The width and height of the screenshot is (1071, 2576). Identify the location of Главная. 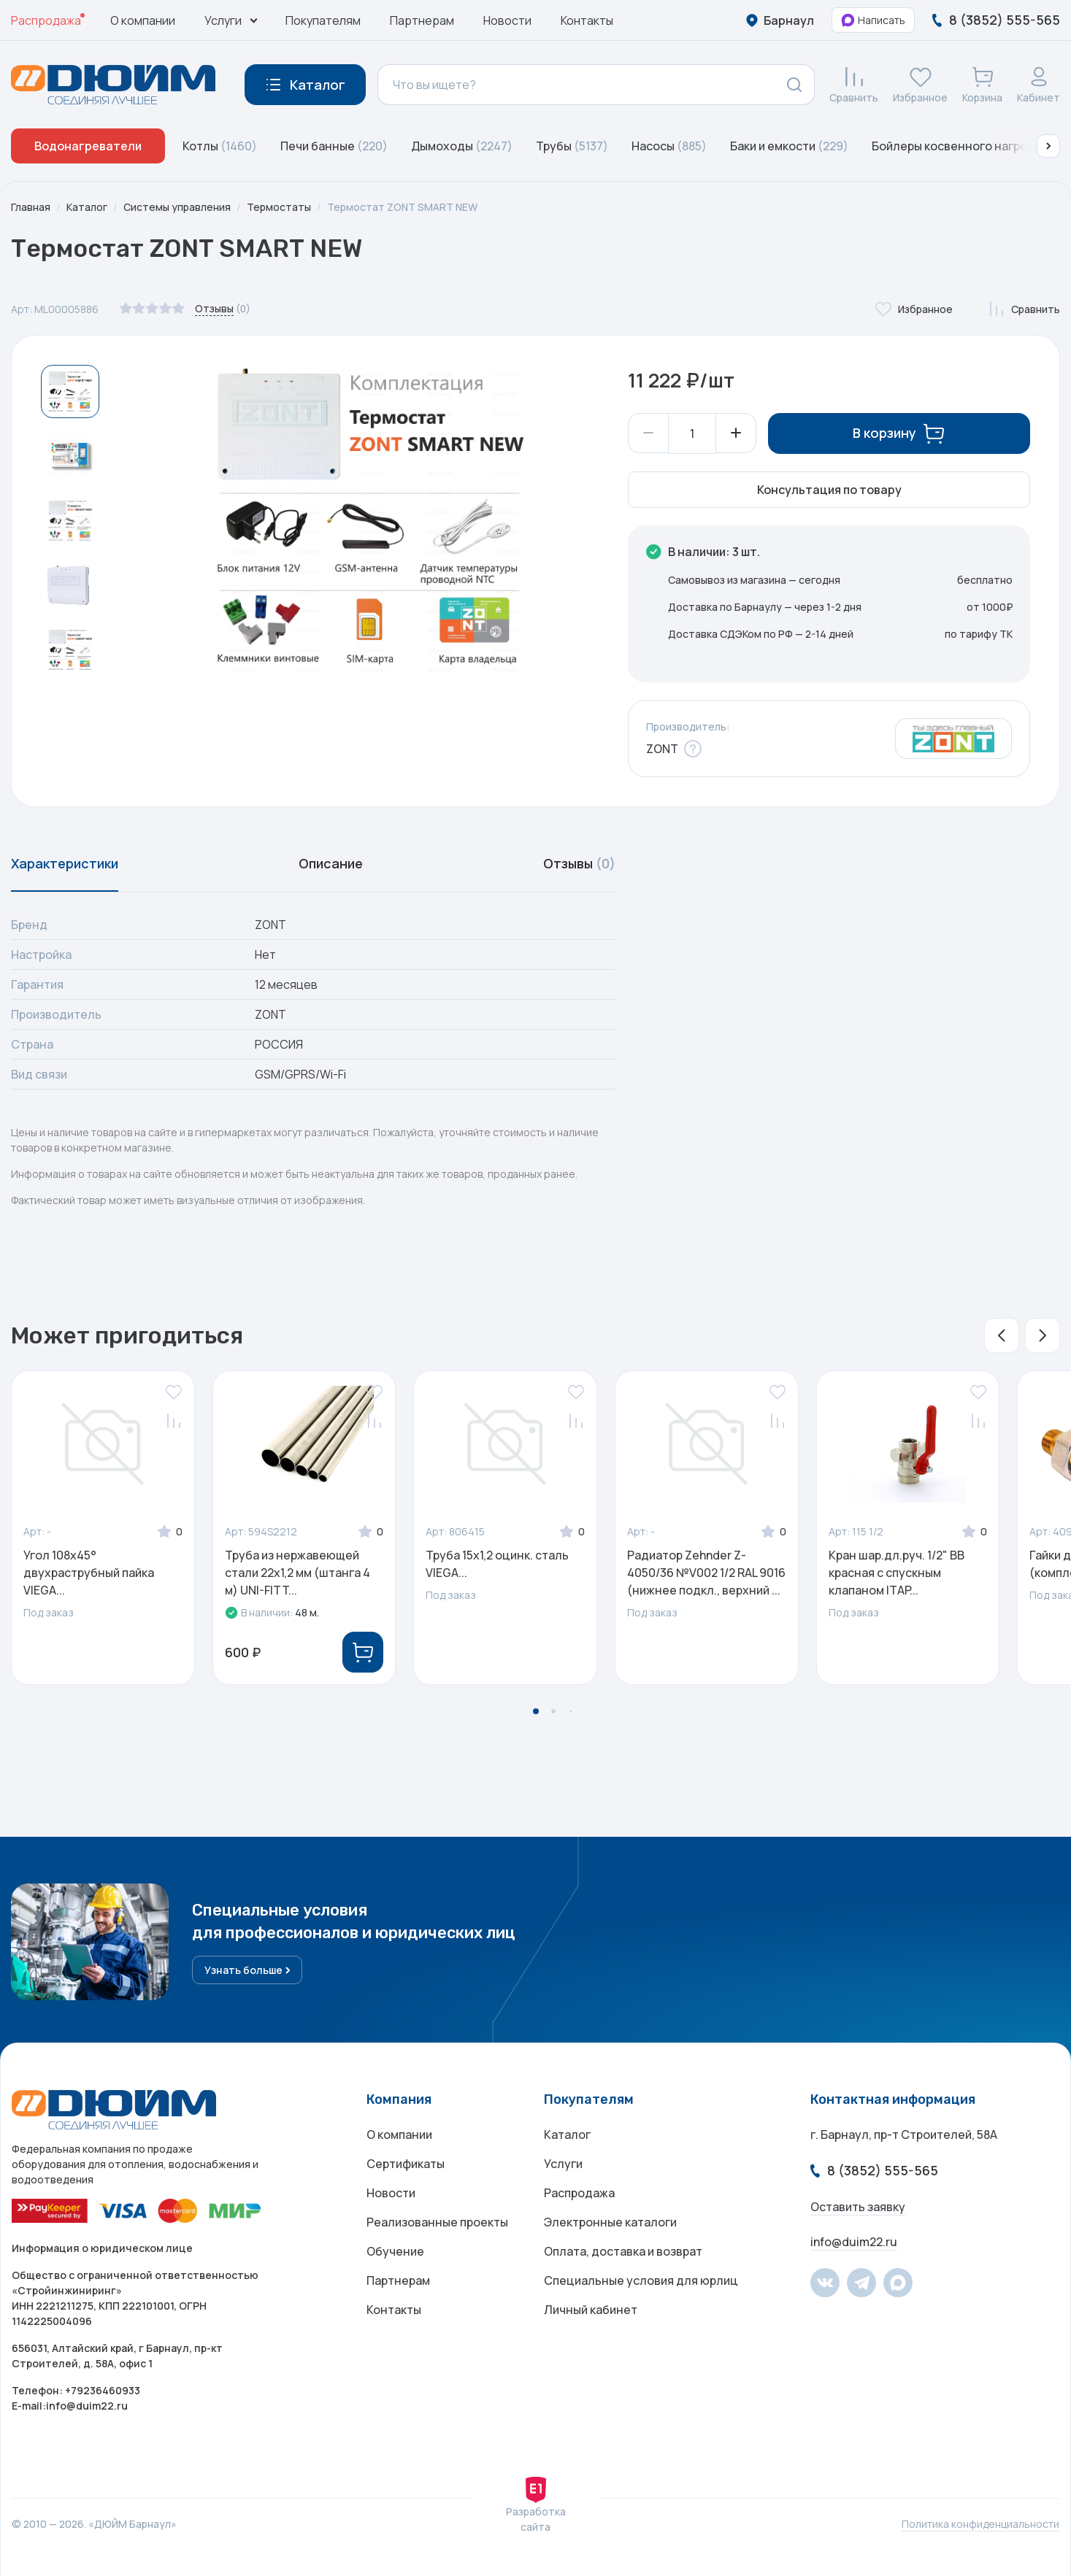
(30, 207).